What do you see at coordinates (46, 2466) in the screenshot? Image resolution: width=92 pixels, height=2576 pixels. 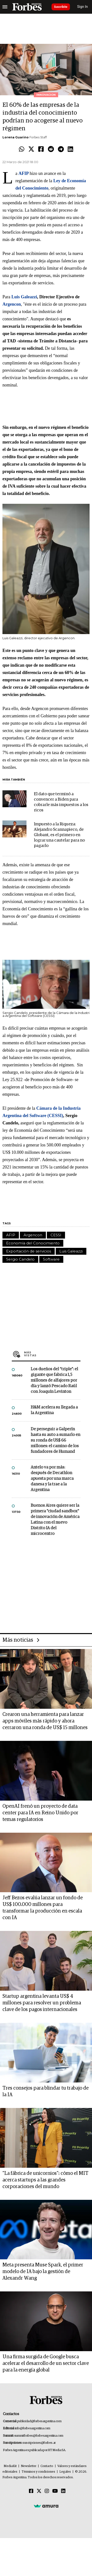 I see `Contacto` at bounding box center [46, 2466].